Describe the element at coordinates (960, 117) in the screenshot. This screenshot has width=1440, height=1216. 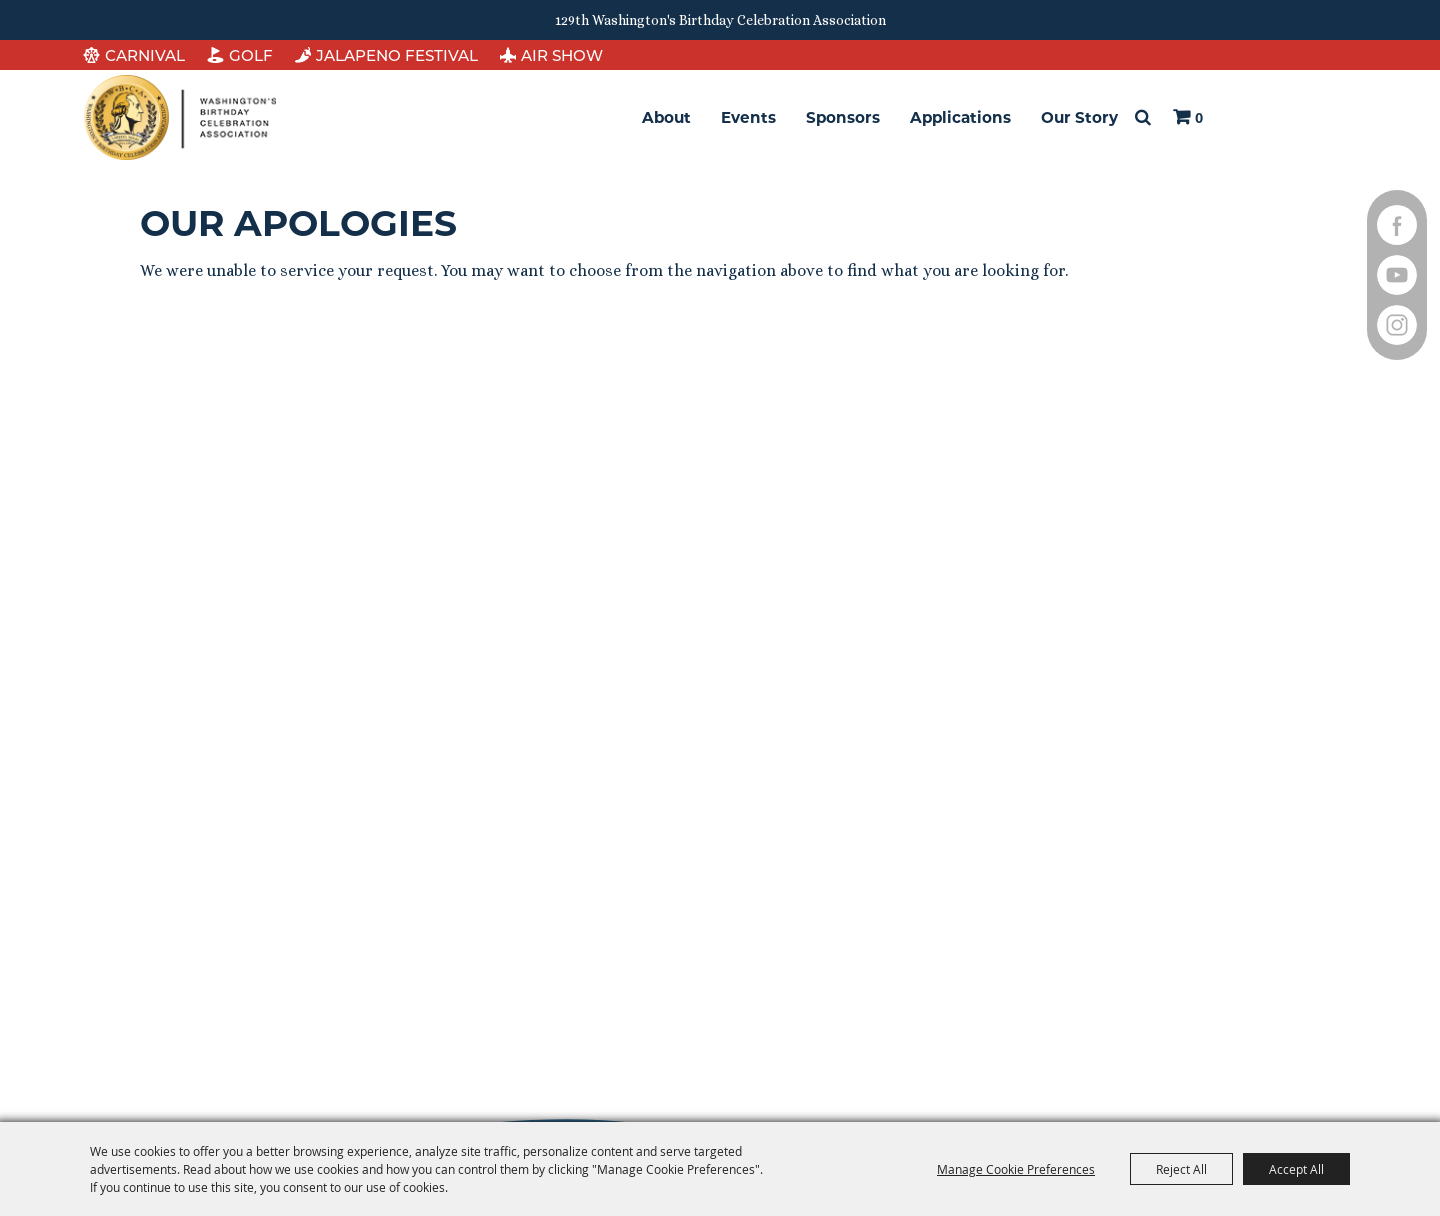
I see `Applications` at that location.